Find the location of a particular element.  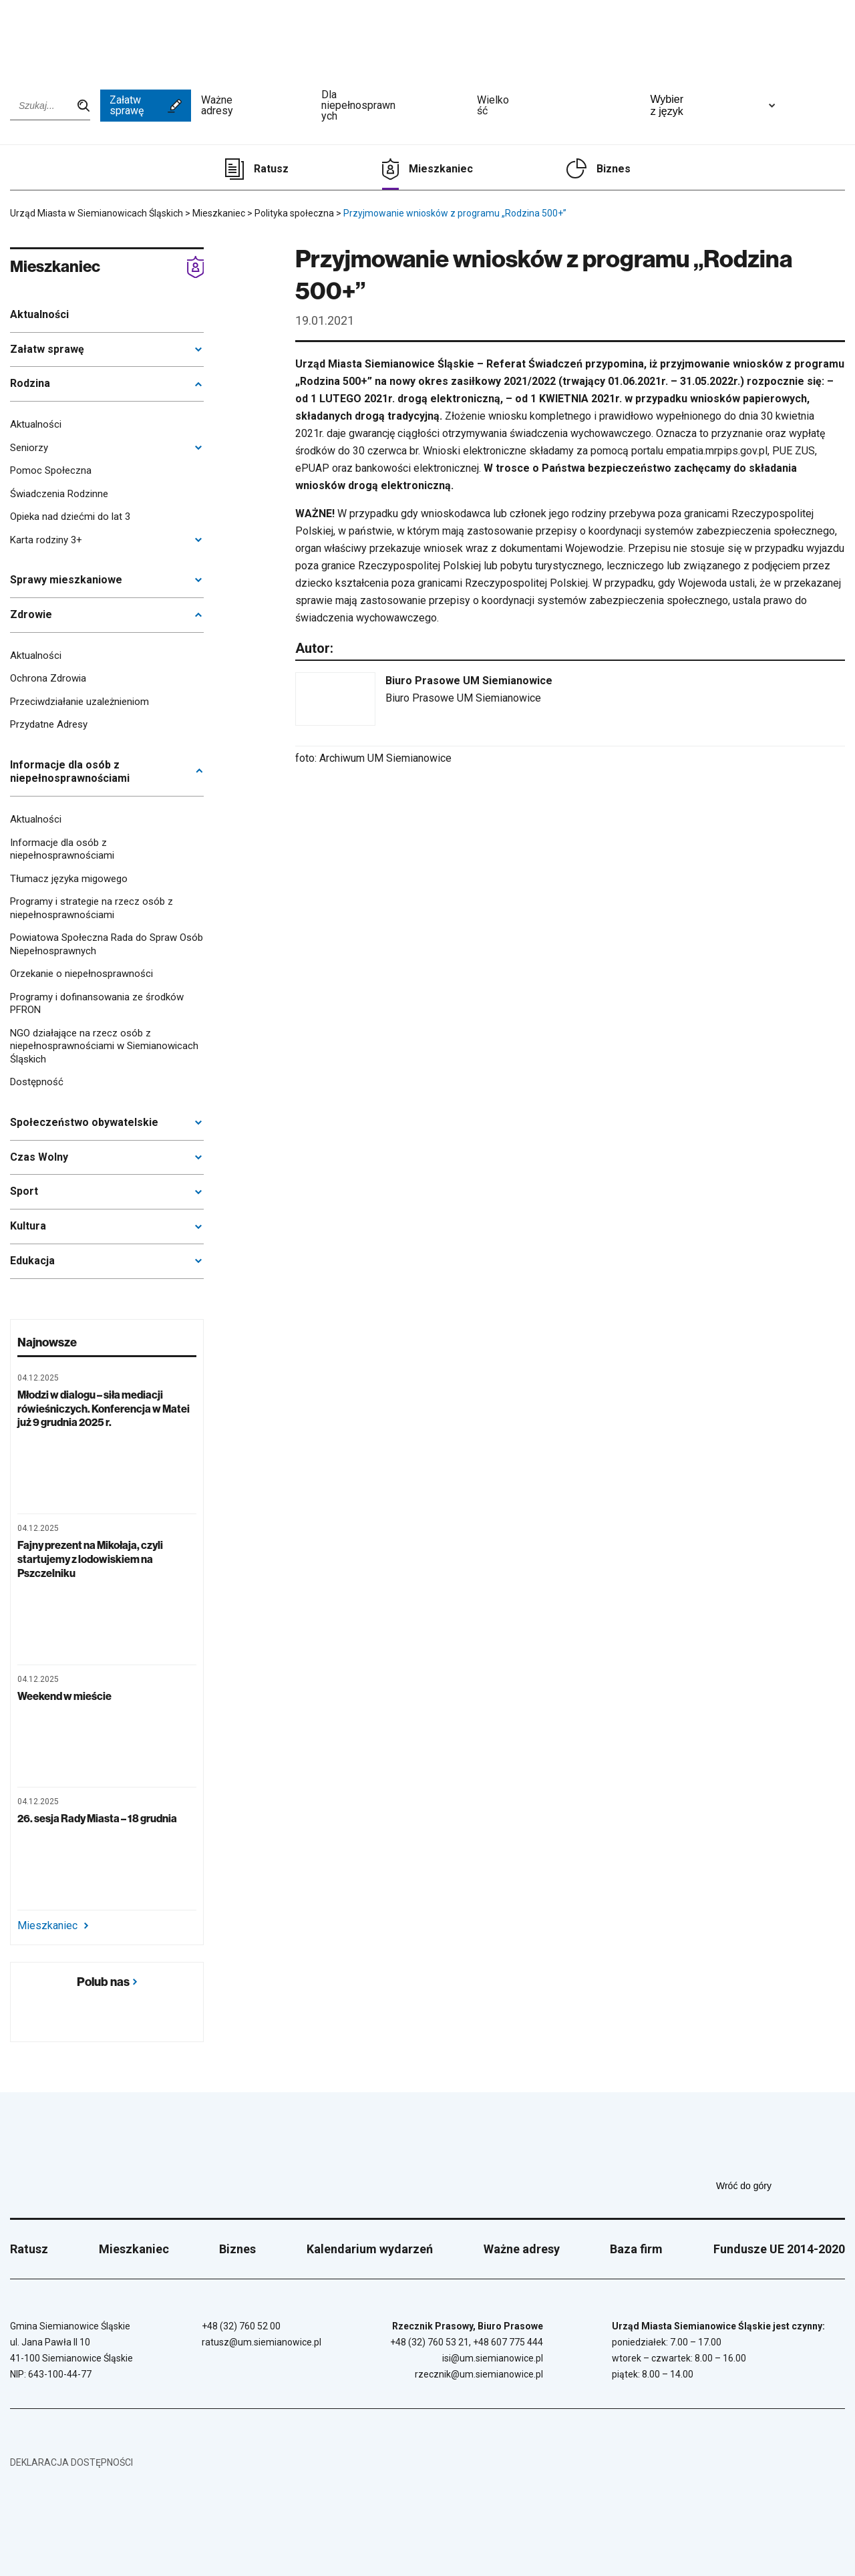

isi@um.siemianowice.pl is located at coordinates (492, 2358).